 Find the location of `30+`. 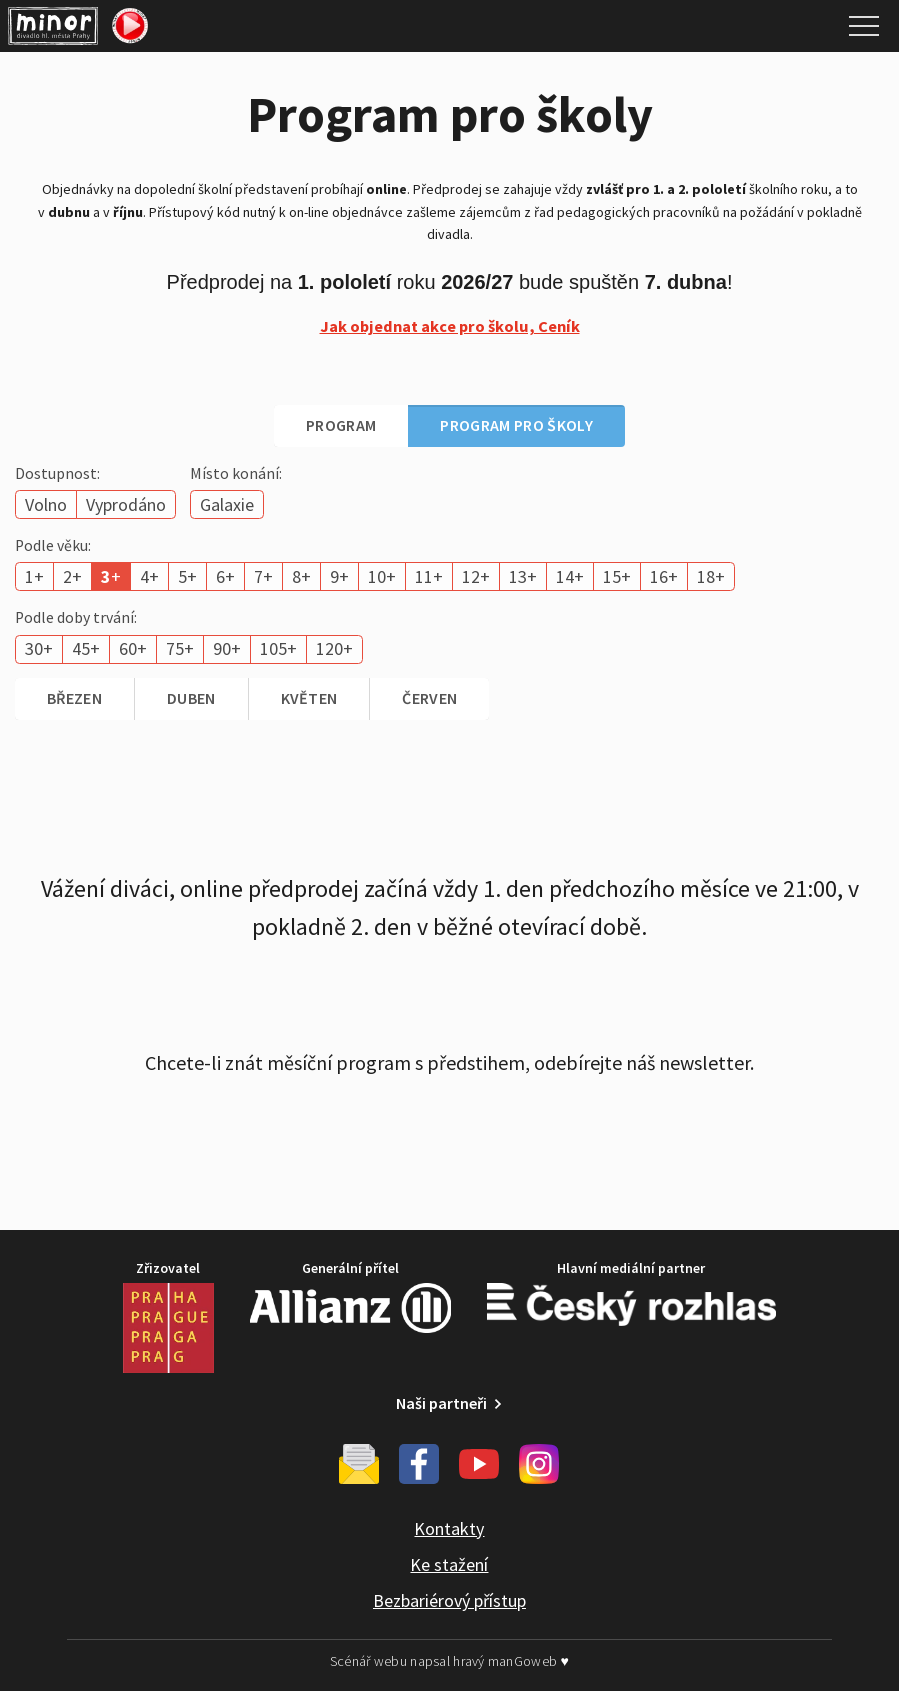

30+ is located at coordinates (39, 648).